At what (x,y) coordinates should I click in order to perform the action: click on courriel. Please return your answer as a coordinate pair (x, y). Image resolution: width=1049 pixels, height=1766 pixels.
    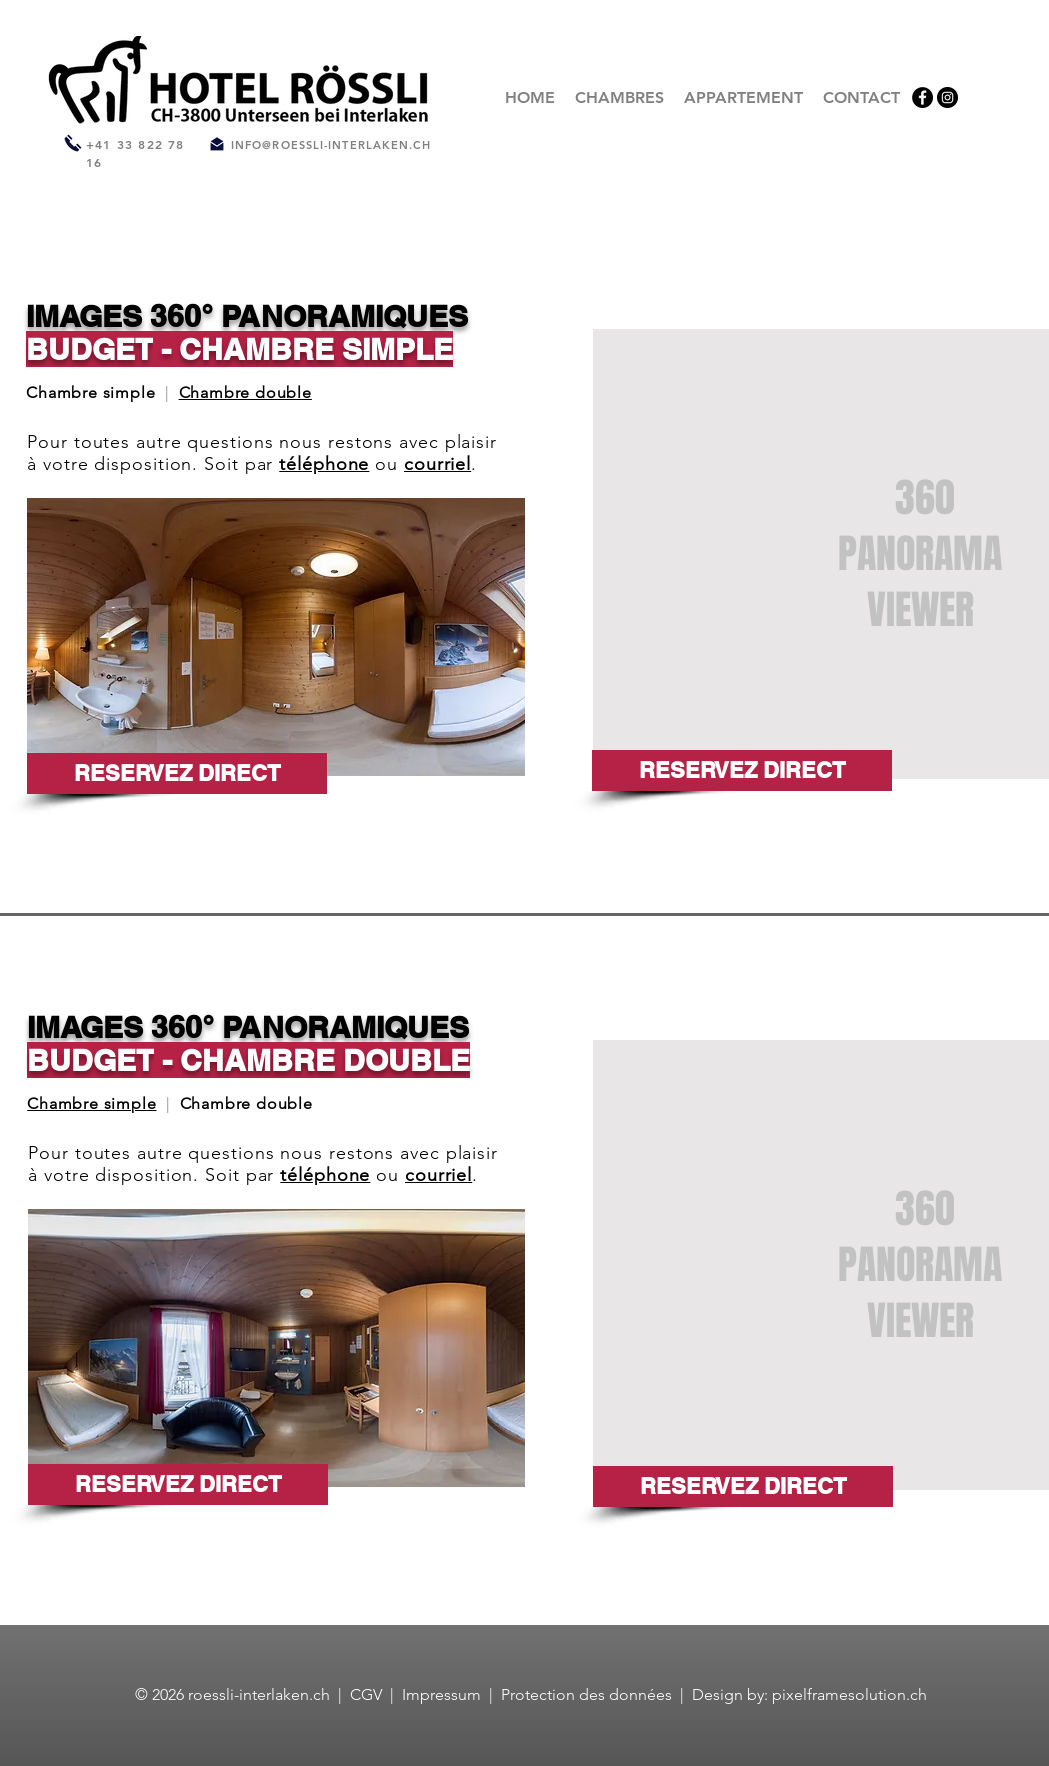
    Looking at the image, I should click on (437, 464).